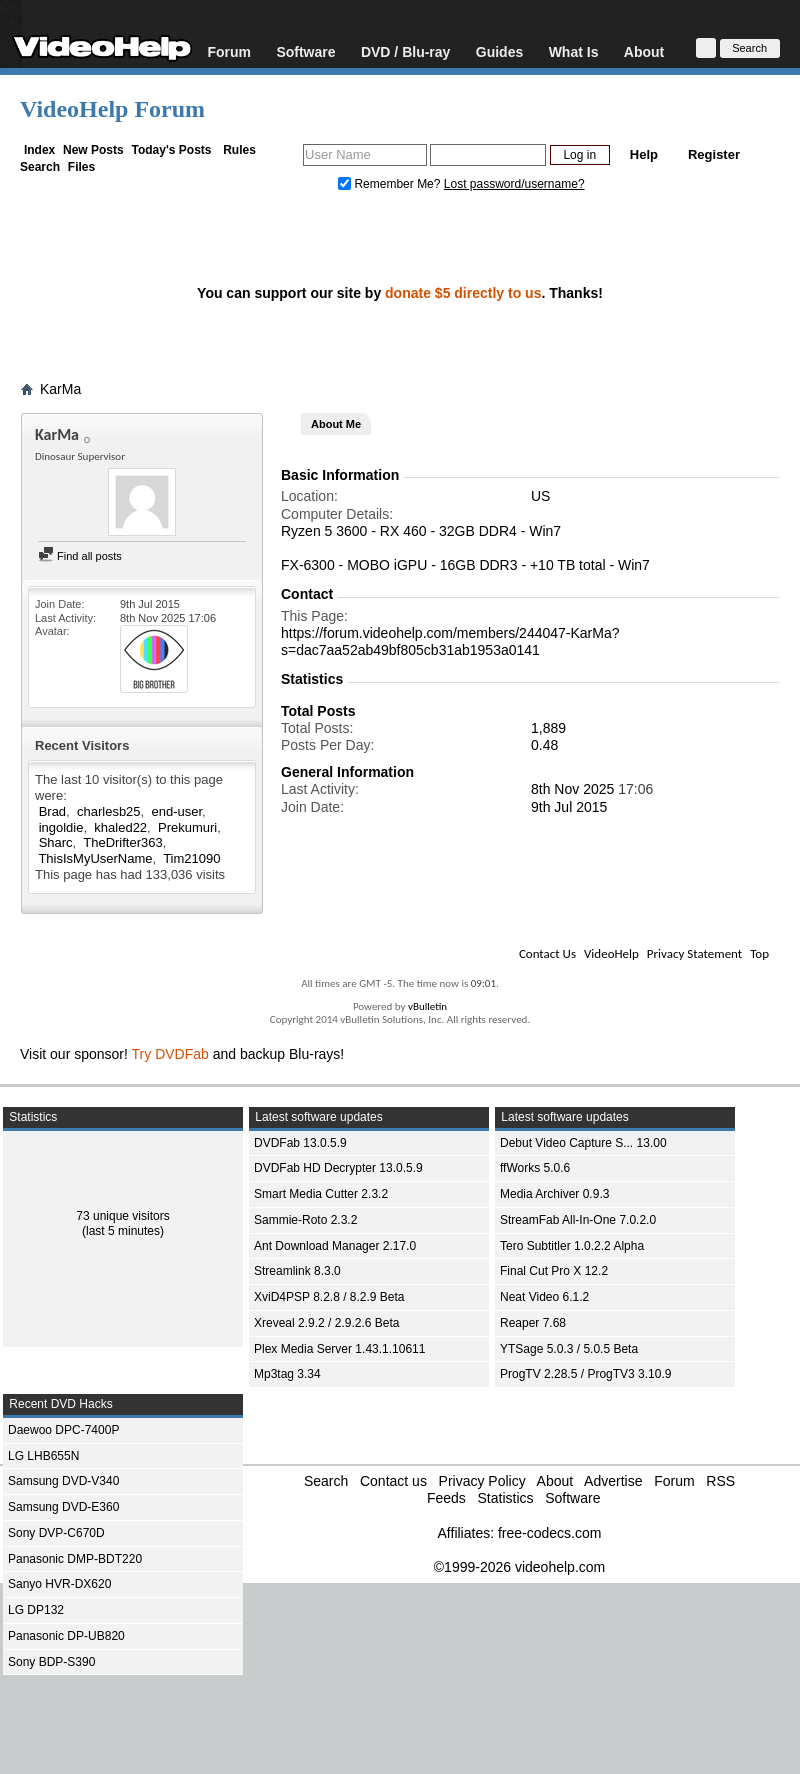 The width and height of the screenshot is (800, 1774). Describe the element at coordinates (191, 858) in the screenshot. I see `Tim21090` at that location.